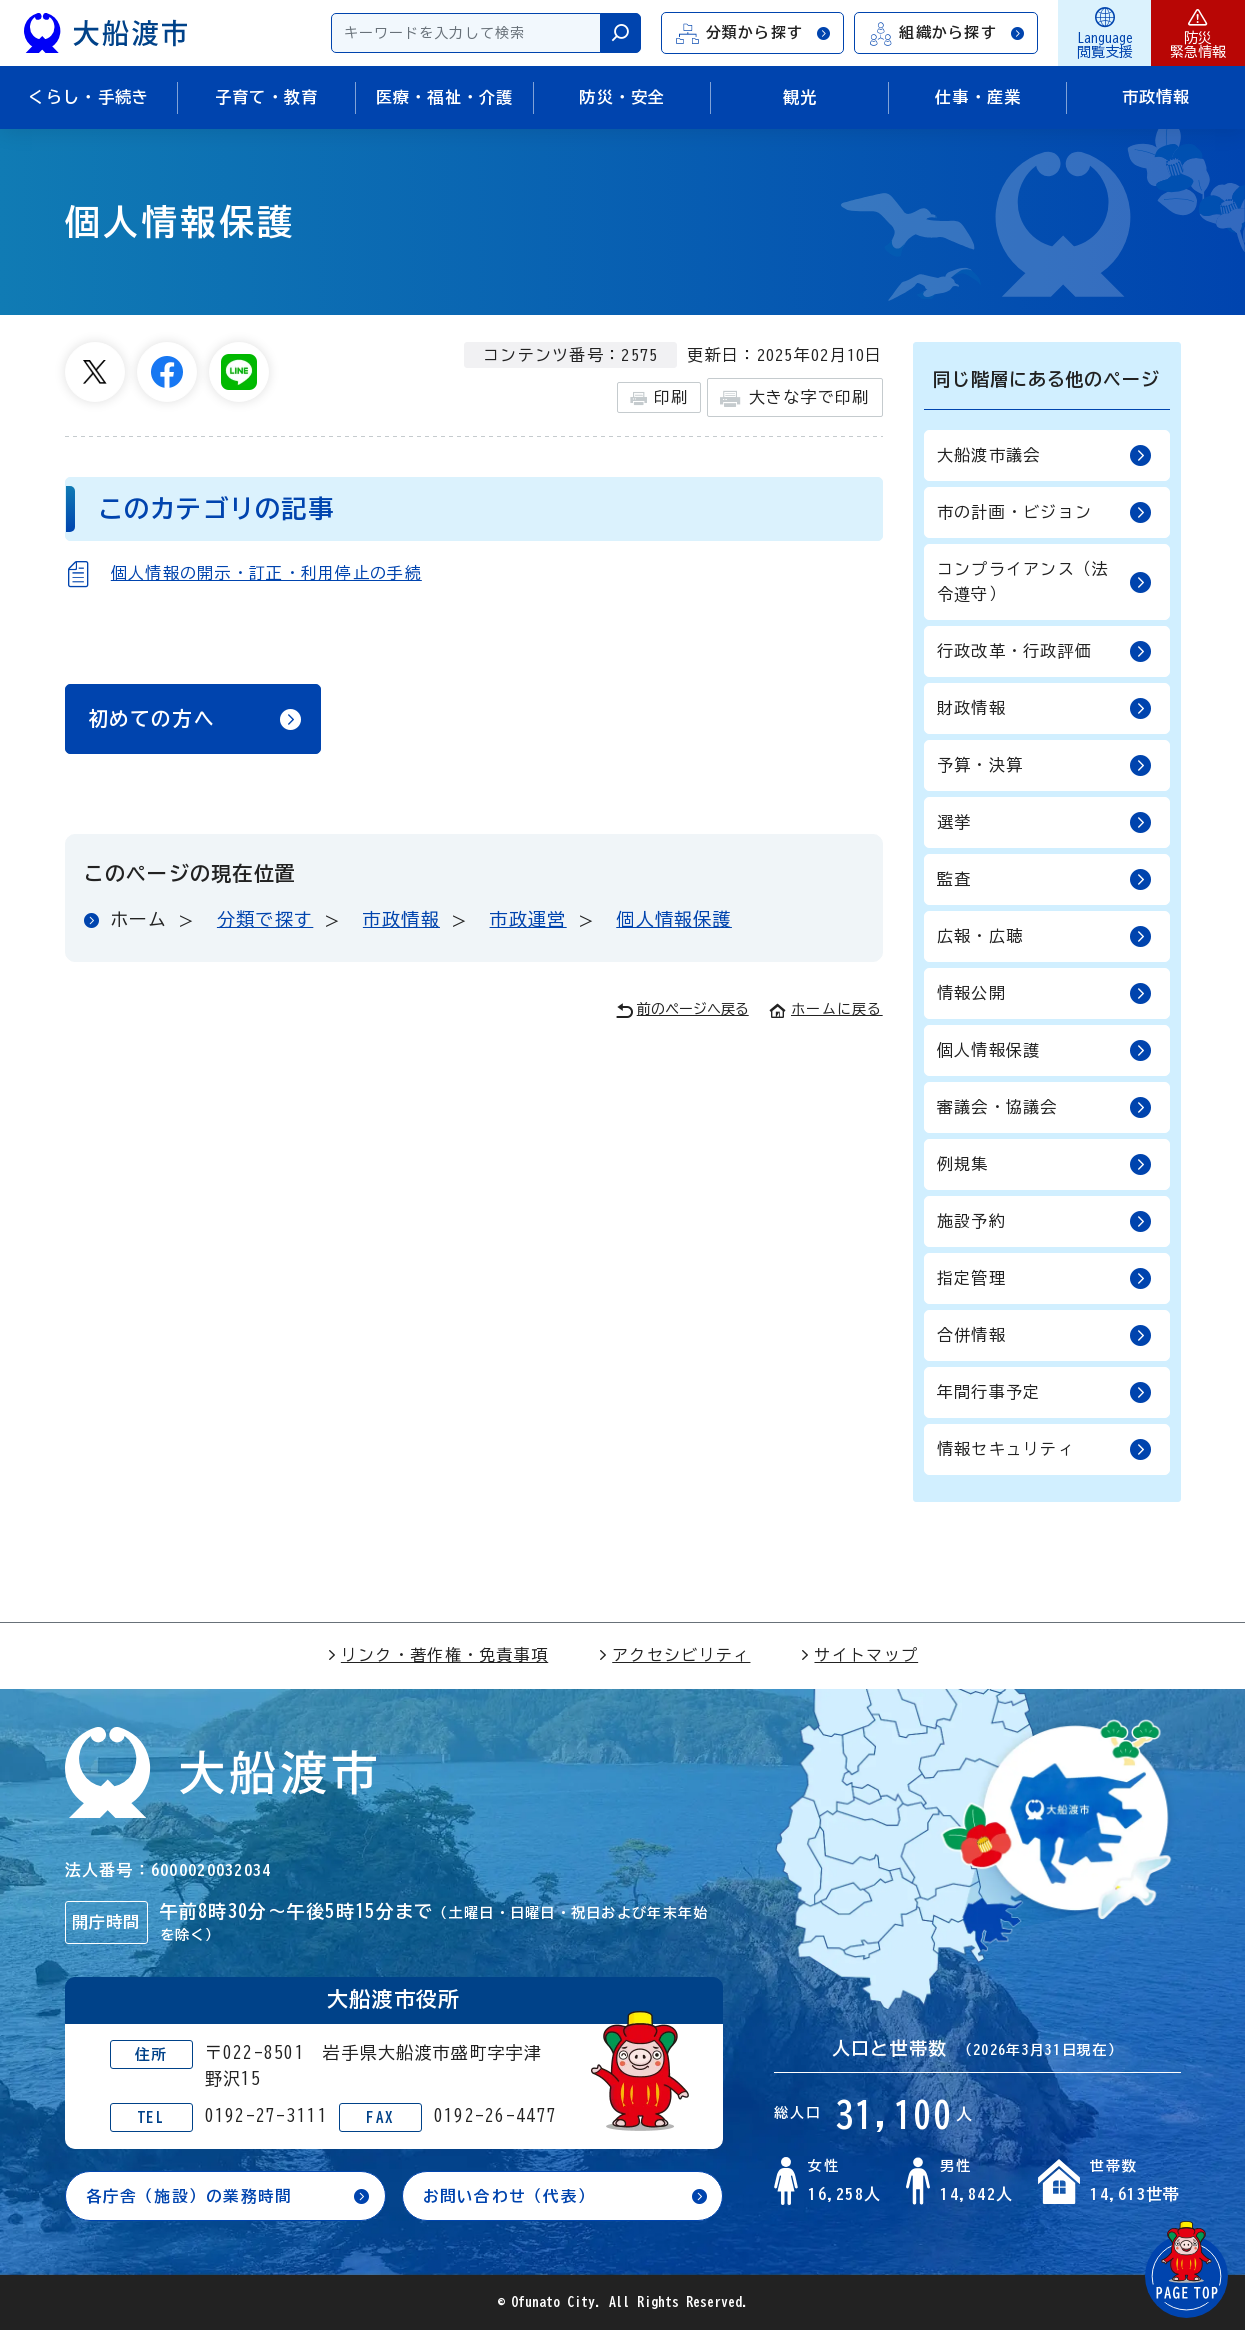  What do you see at coordinates (1045, 822) in the screenshot?
I see `選挙` at bounding box center [1045, 822].